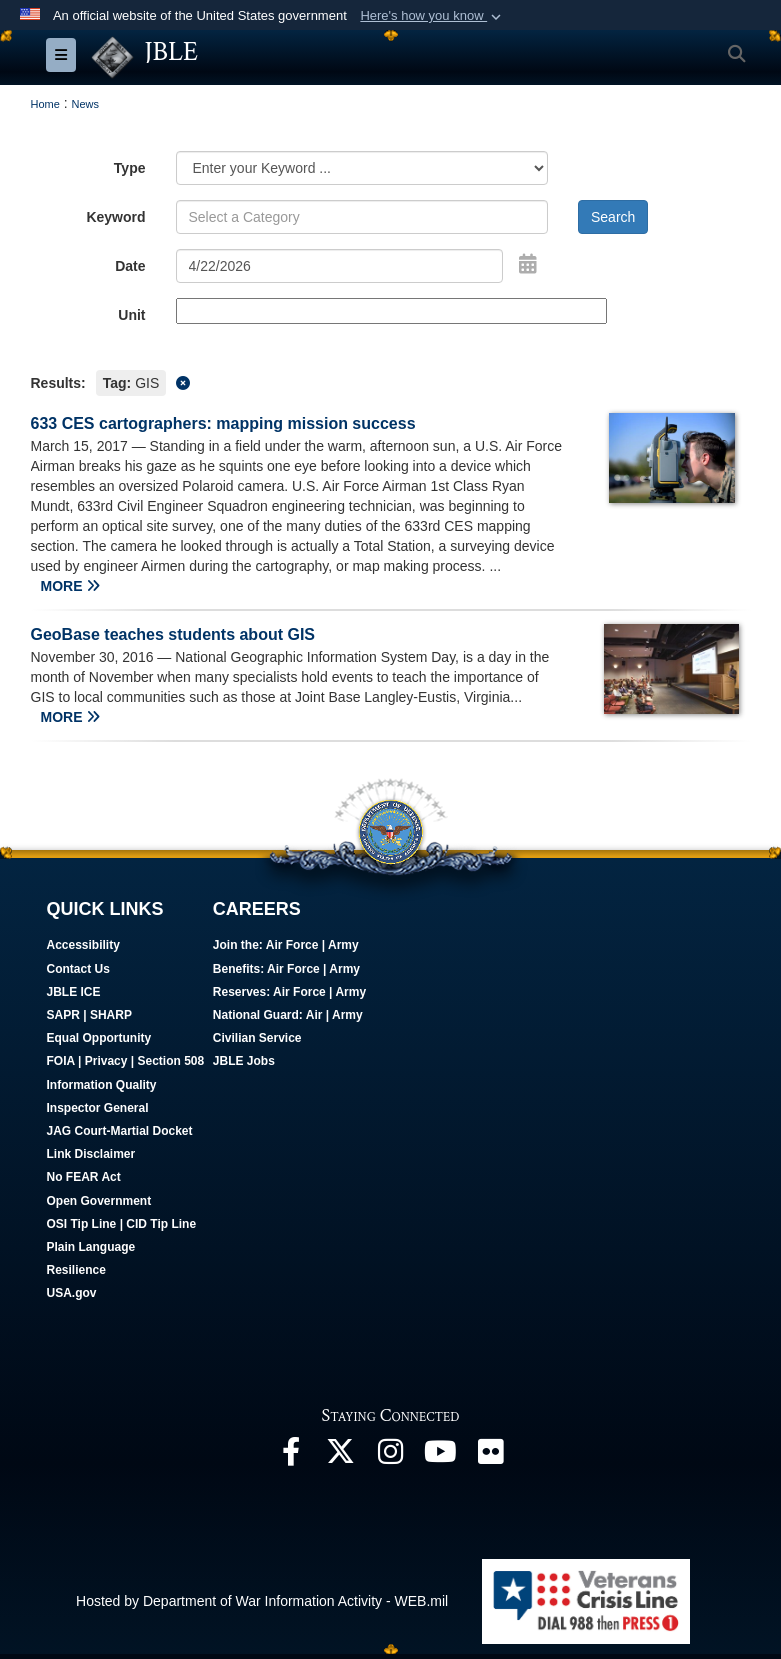  What do you see at coordinates (131, 315) in the screenshot?
I see `Unit` at bounding box center [131, 315].